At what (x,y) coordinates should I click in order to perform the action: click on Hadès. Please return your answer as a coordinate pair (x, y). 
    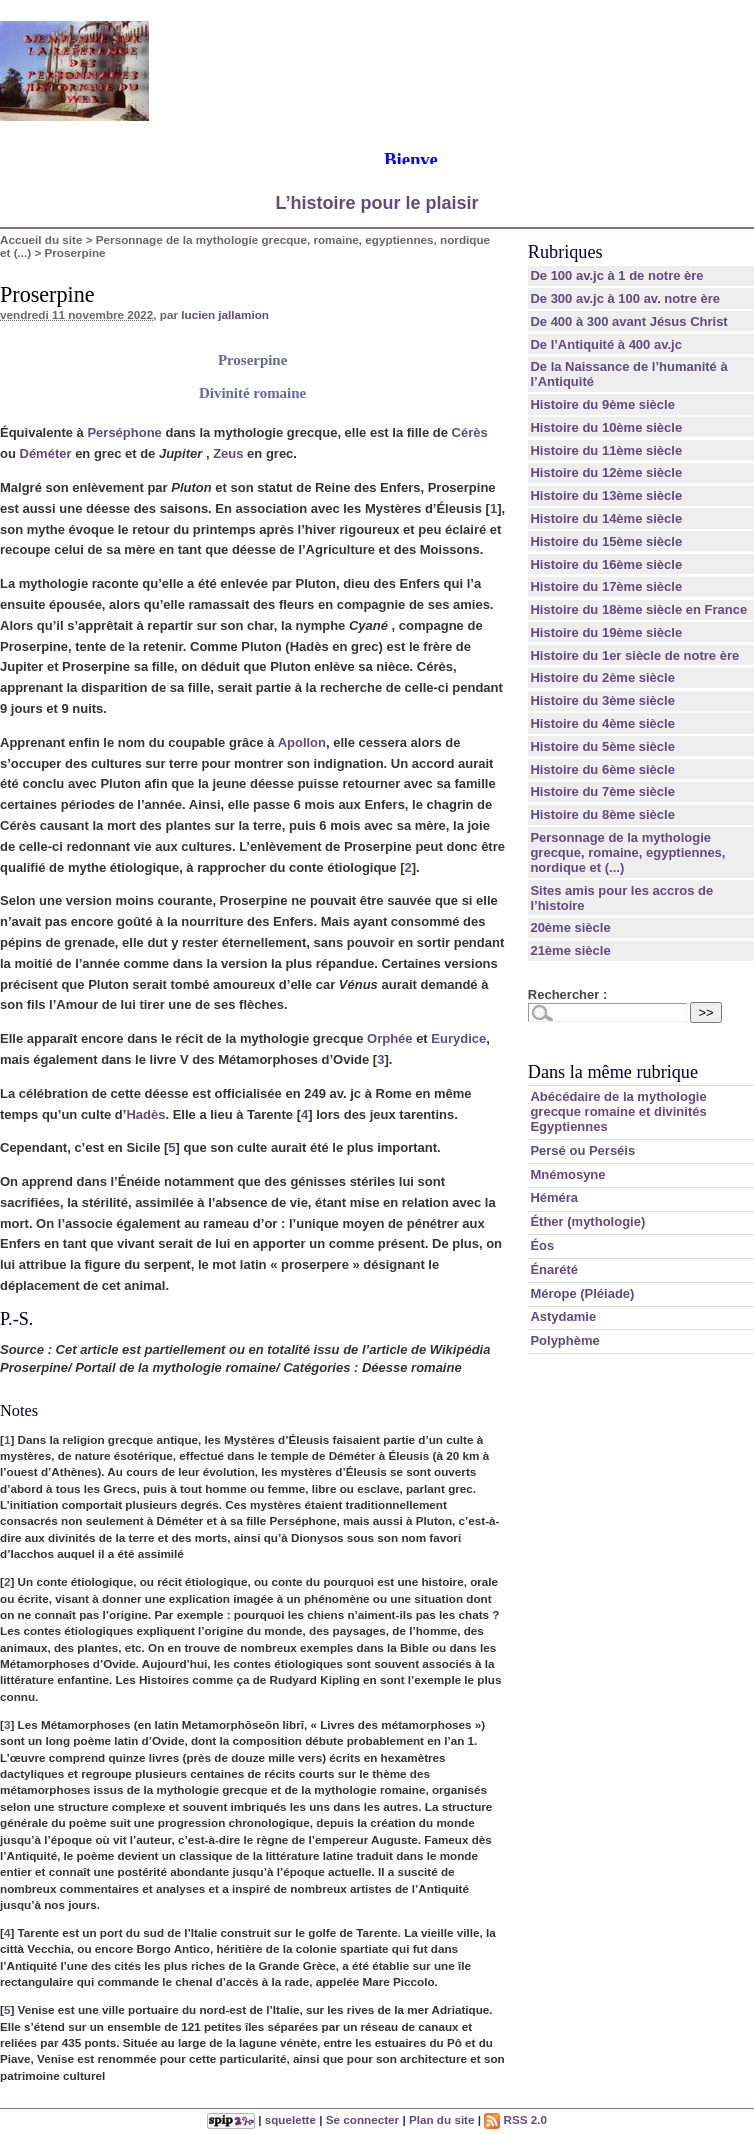
    Looking at the image, I should click on (145, 1114).